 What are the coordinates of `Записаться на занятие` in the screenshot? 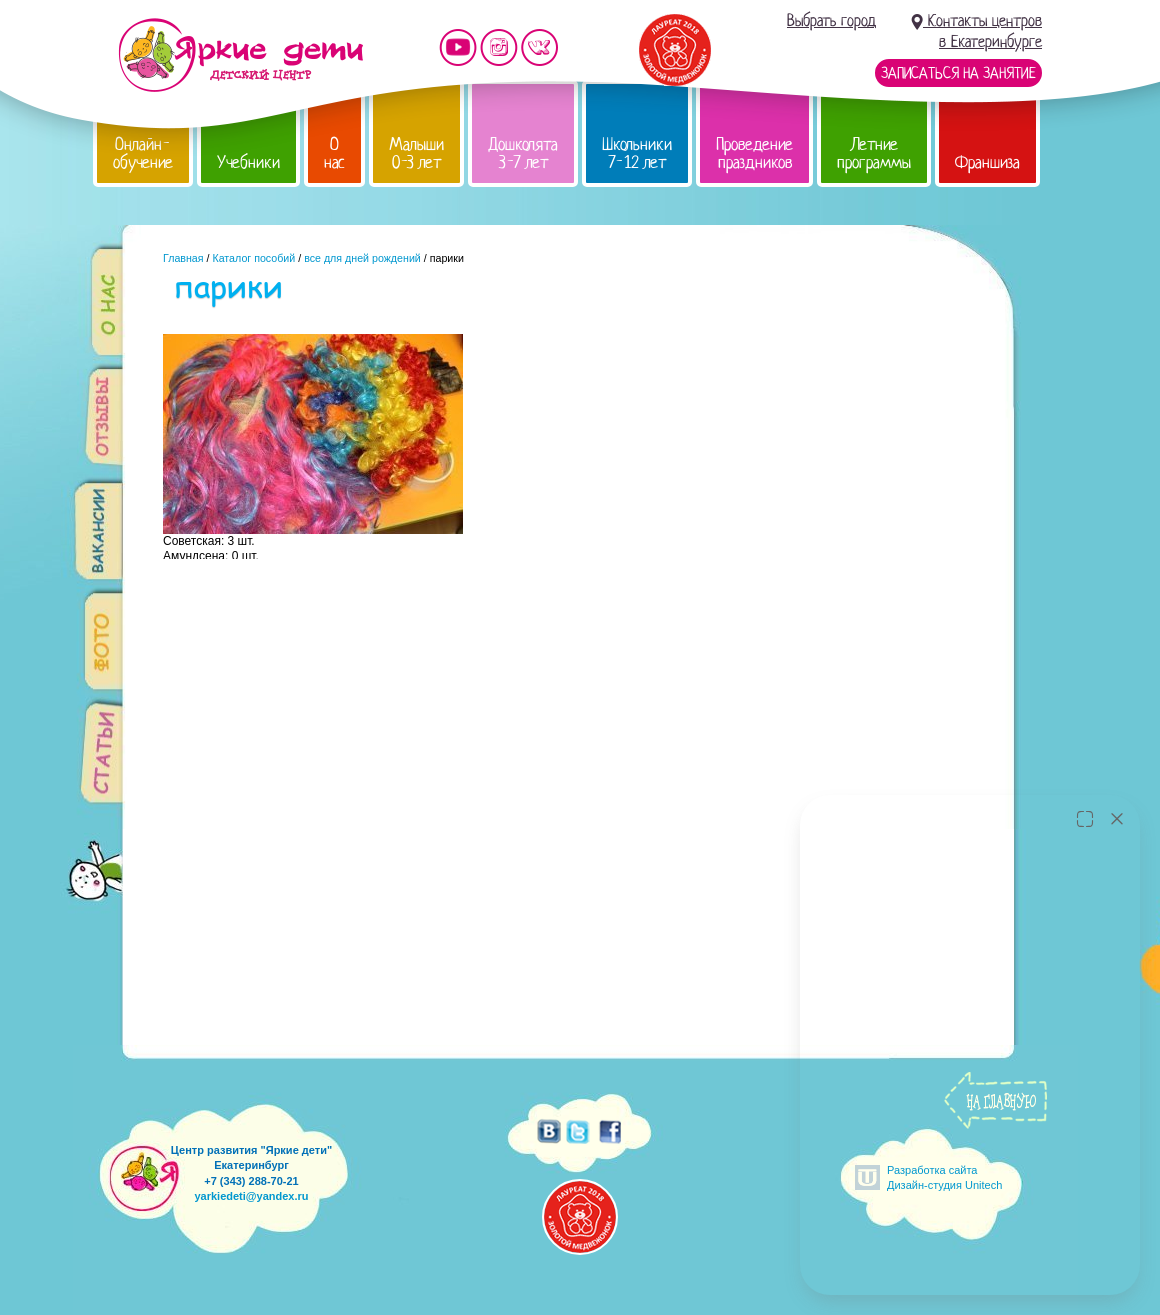 It's located at (958, 73).